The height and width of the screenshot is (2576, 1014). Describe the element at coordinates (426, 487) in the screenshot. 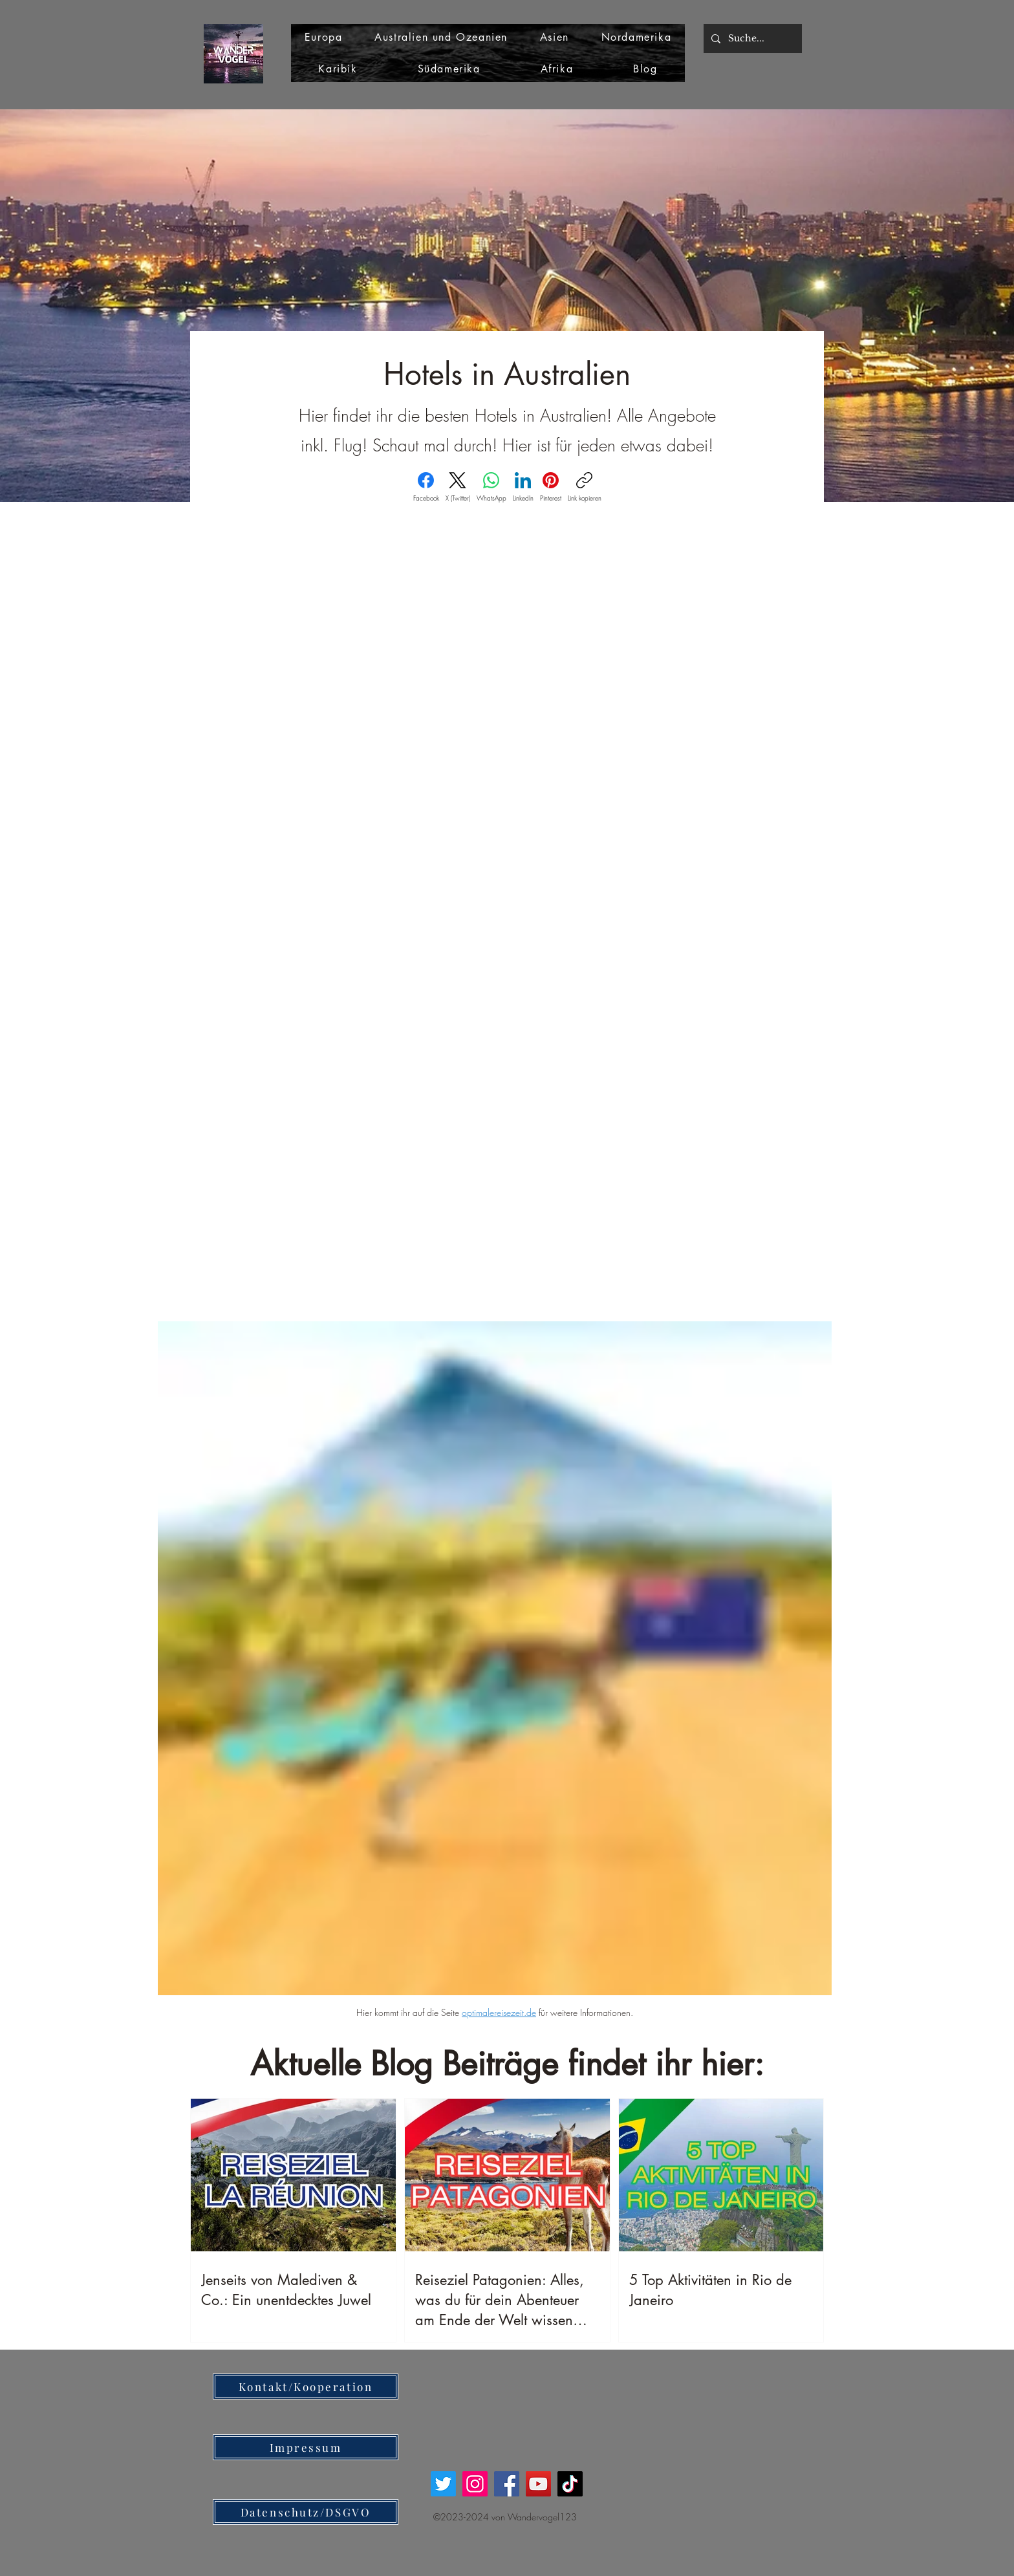

I see `[Facebook]` at that location.